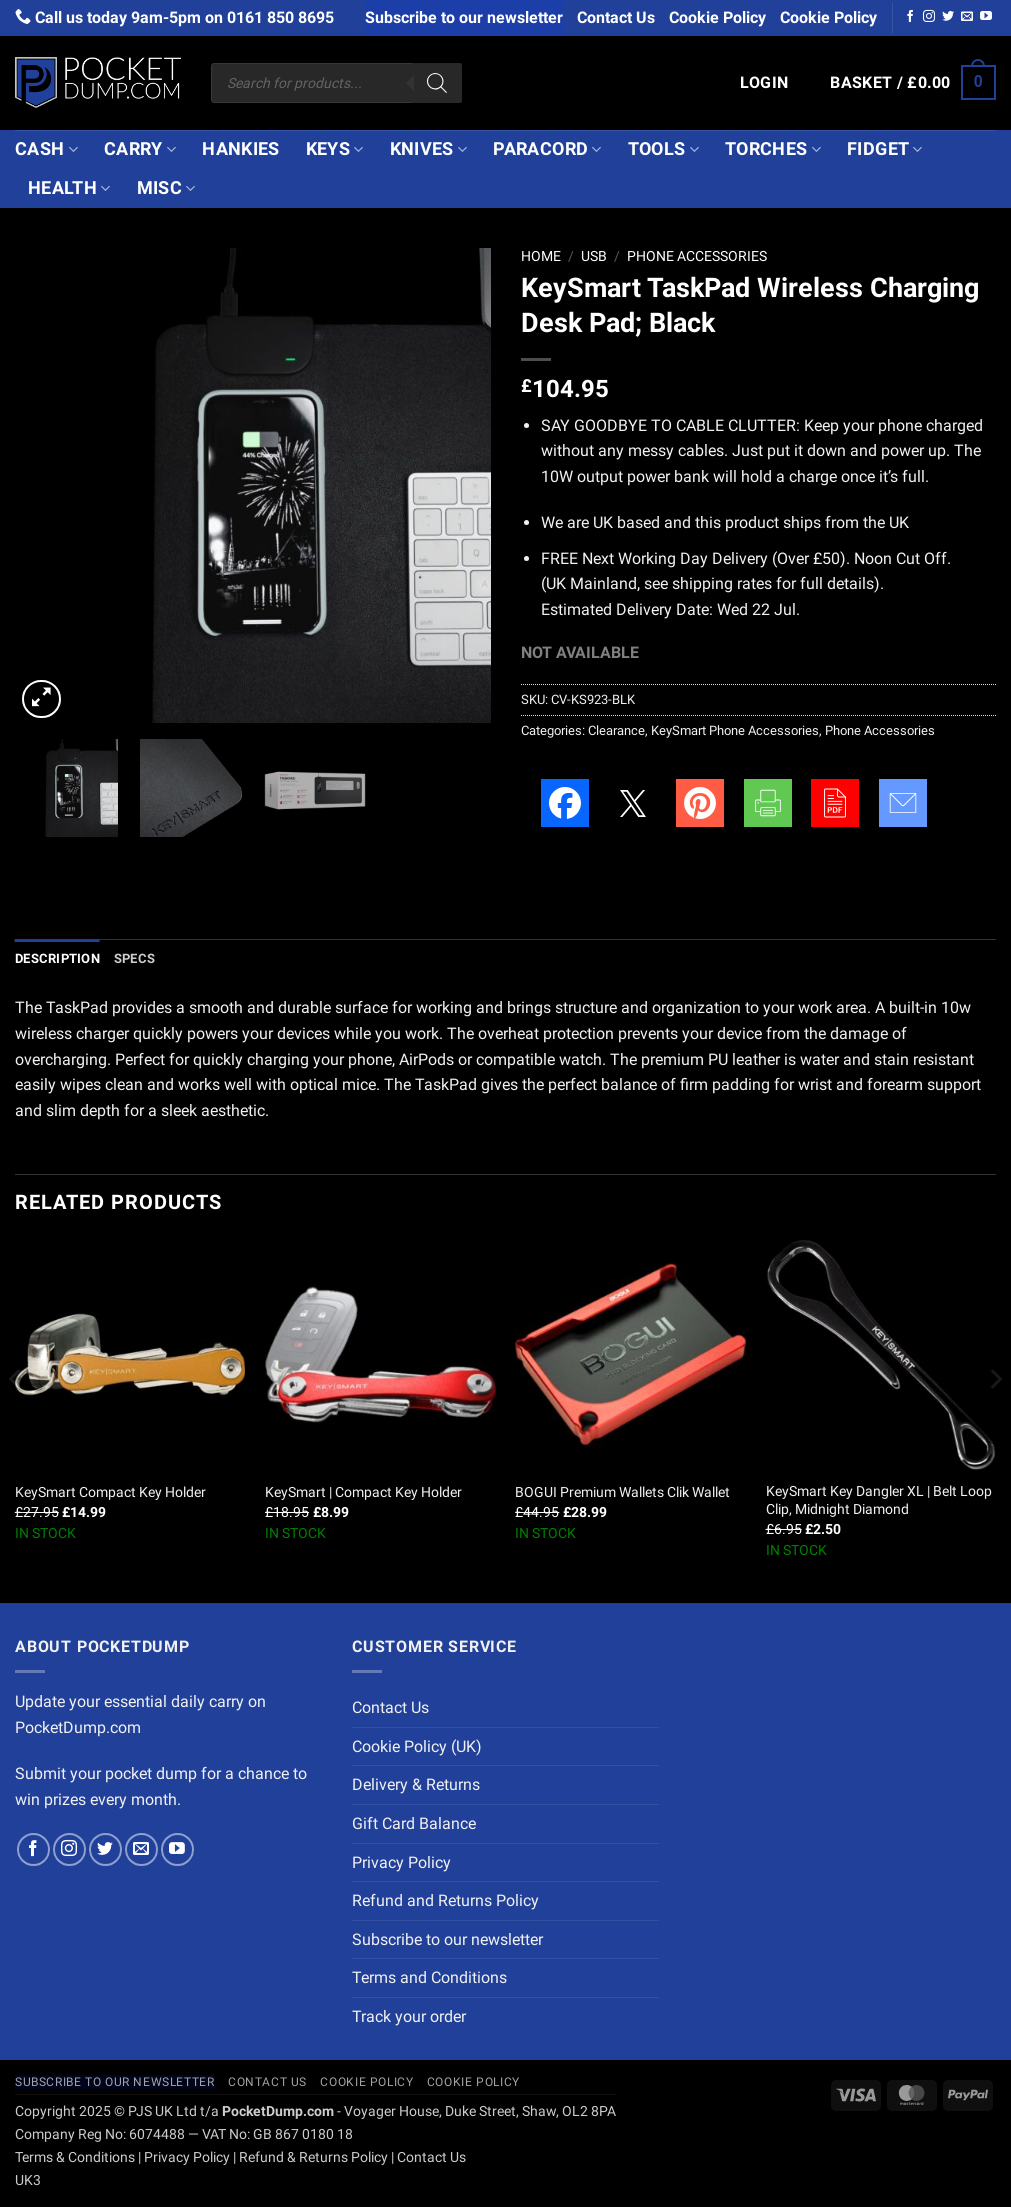 The height and width of the screenshot is (2207, 1011). What do you see at coordinates (140, 149) in the screenshot?
I see `Carry` at bounding box center [140, 149].